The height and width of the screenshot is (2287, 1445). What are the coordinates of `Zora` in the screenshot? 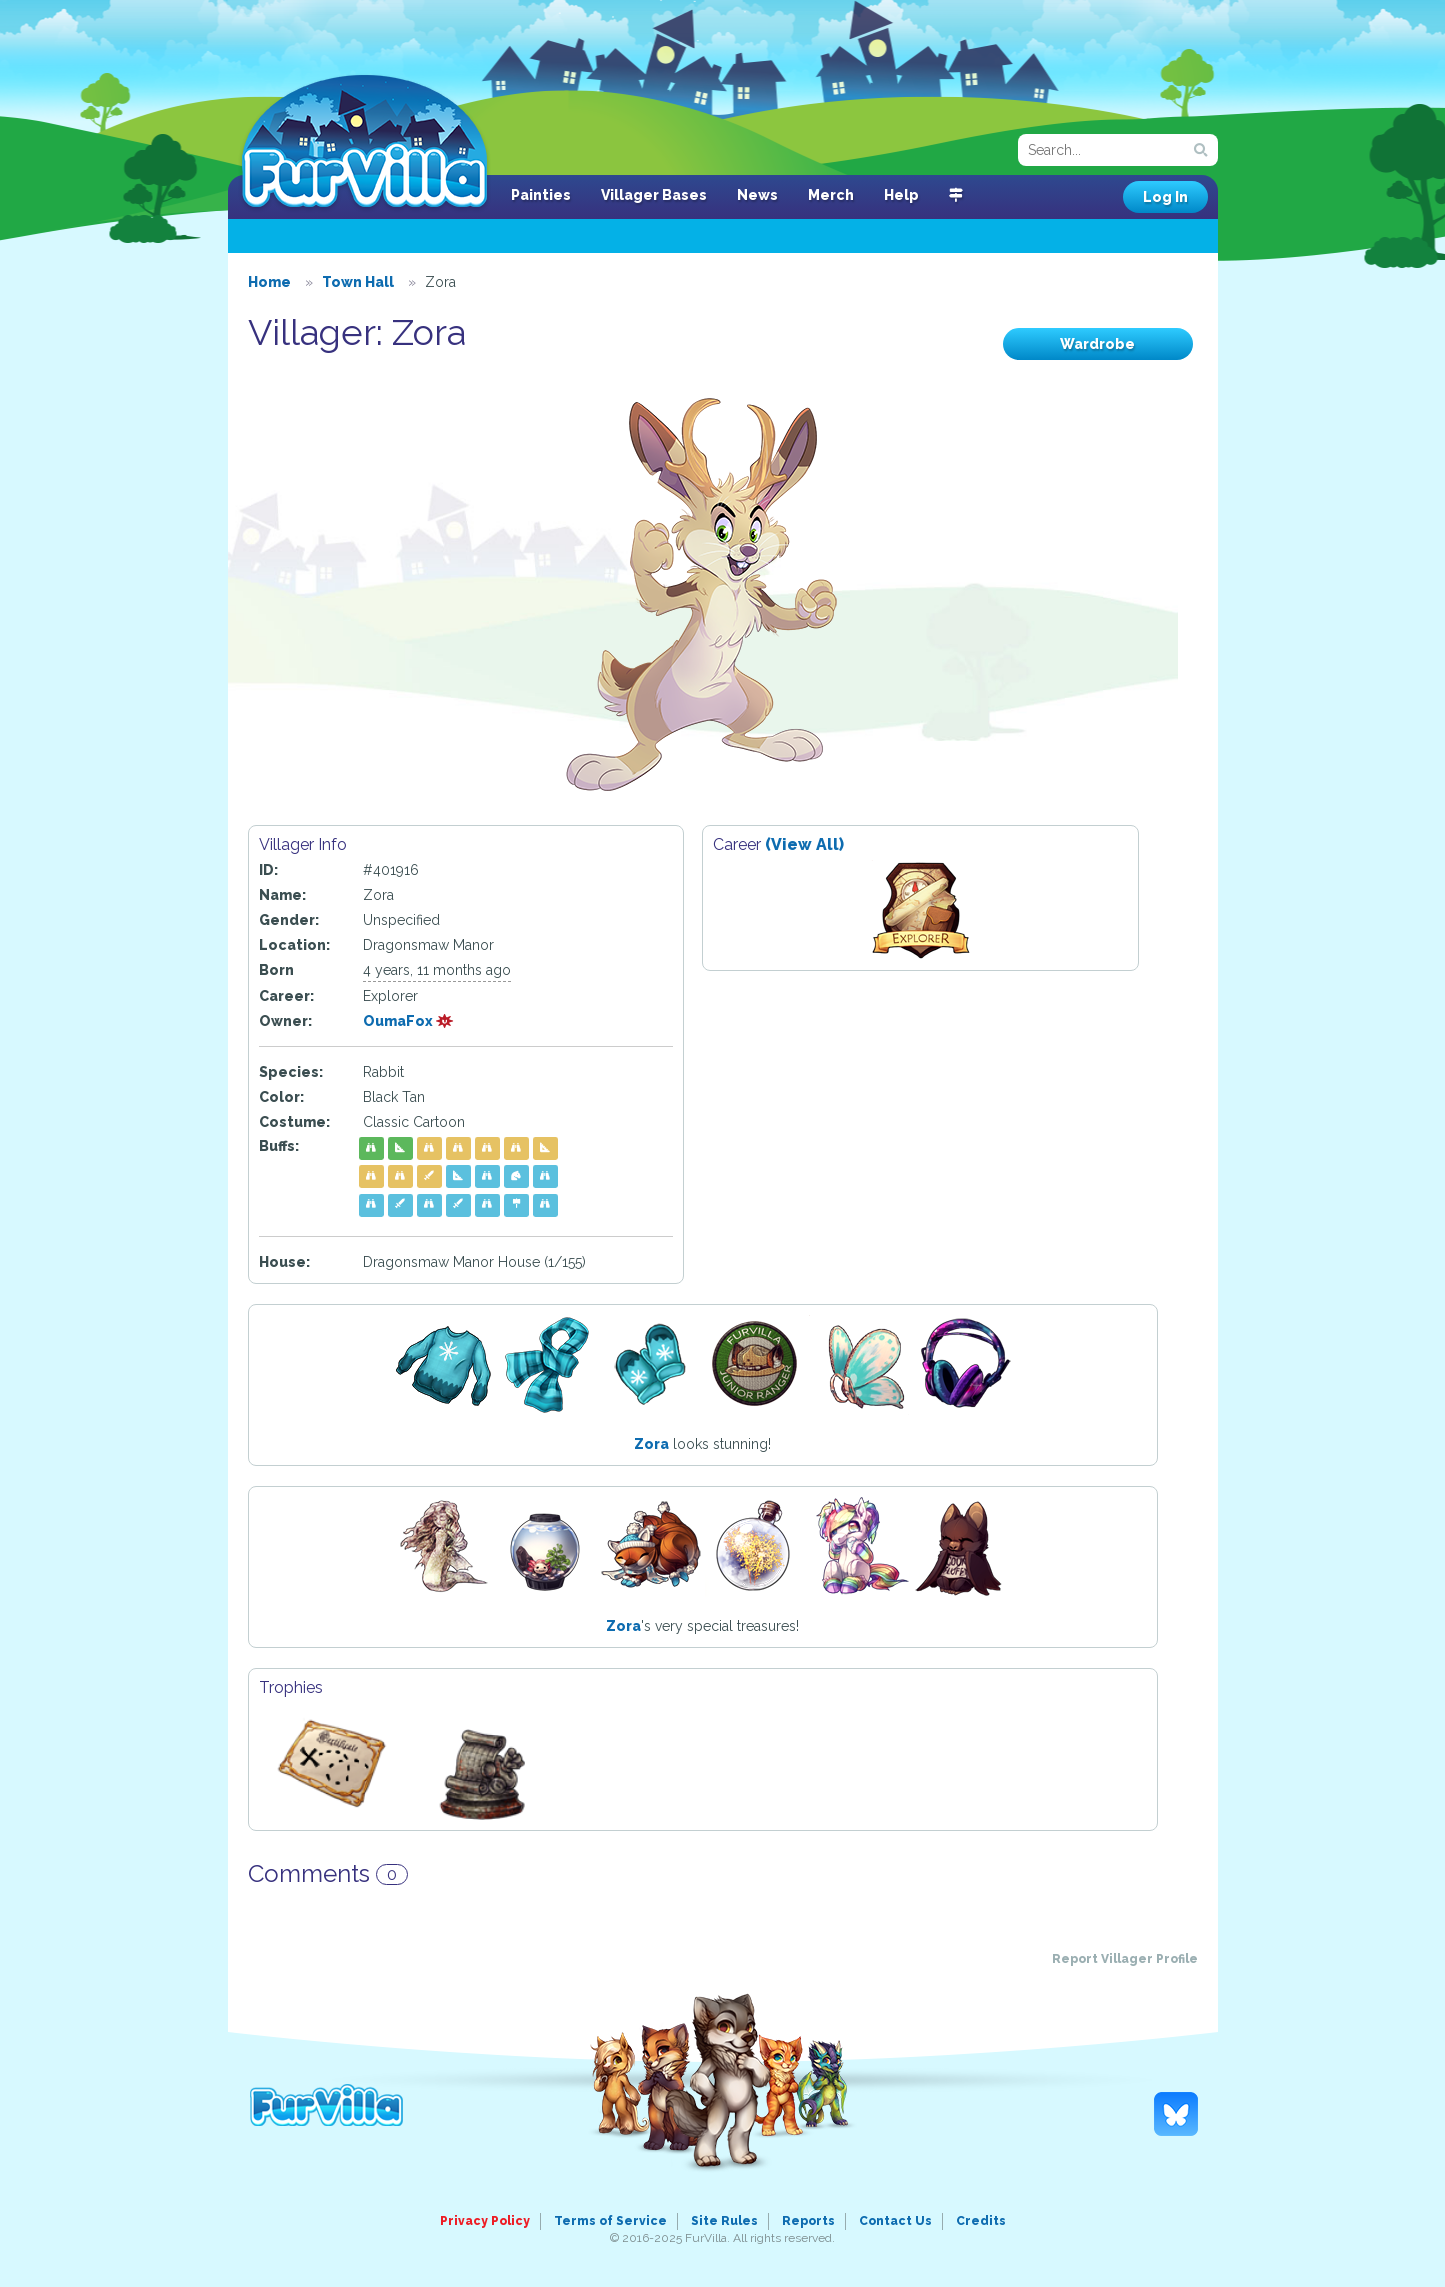 It's located at (651, 1444).